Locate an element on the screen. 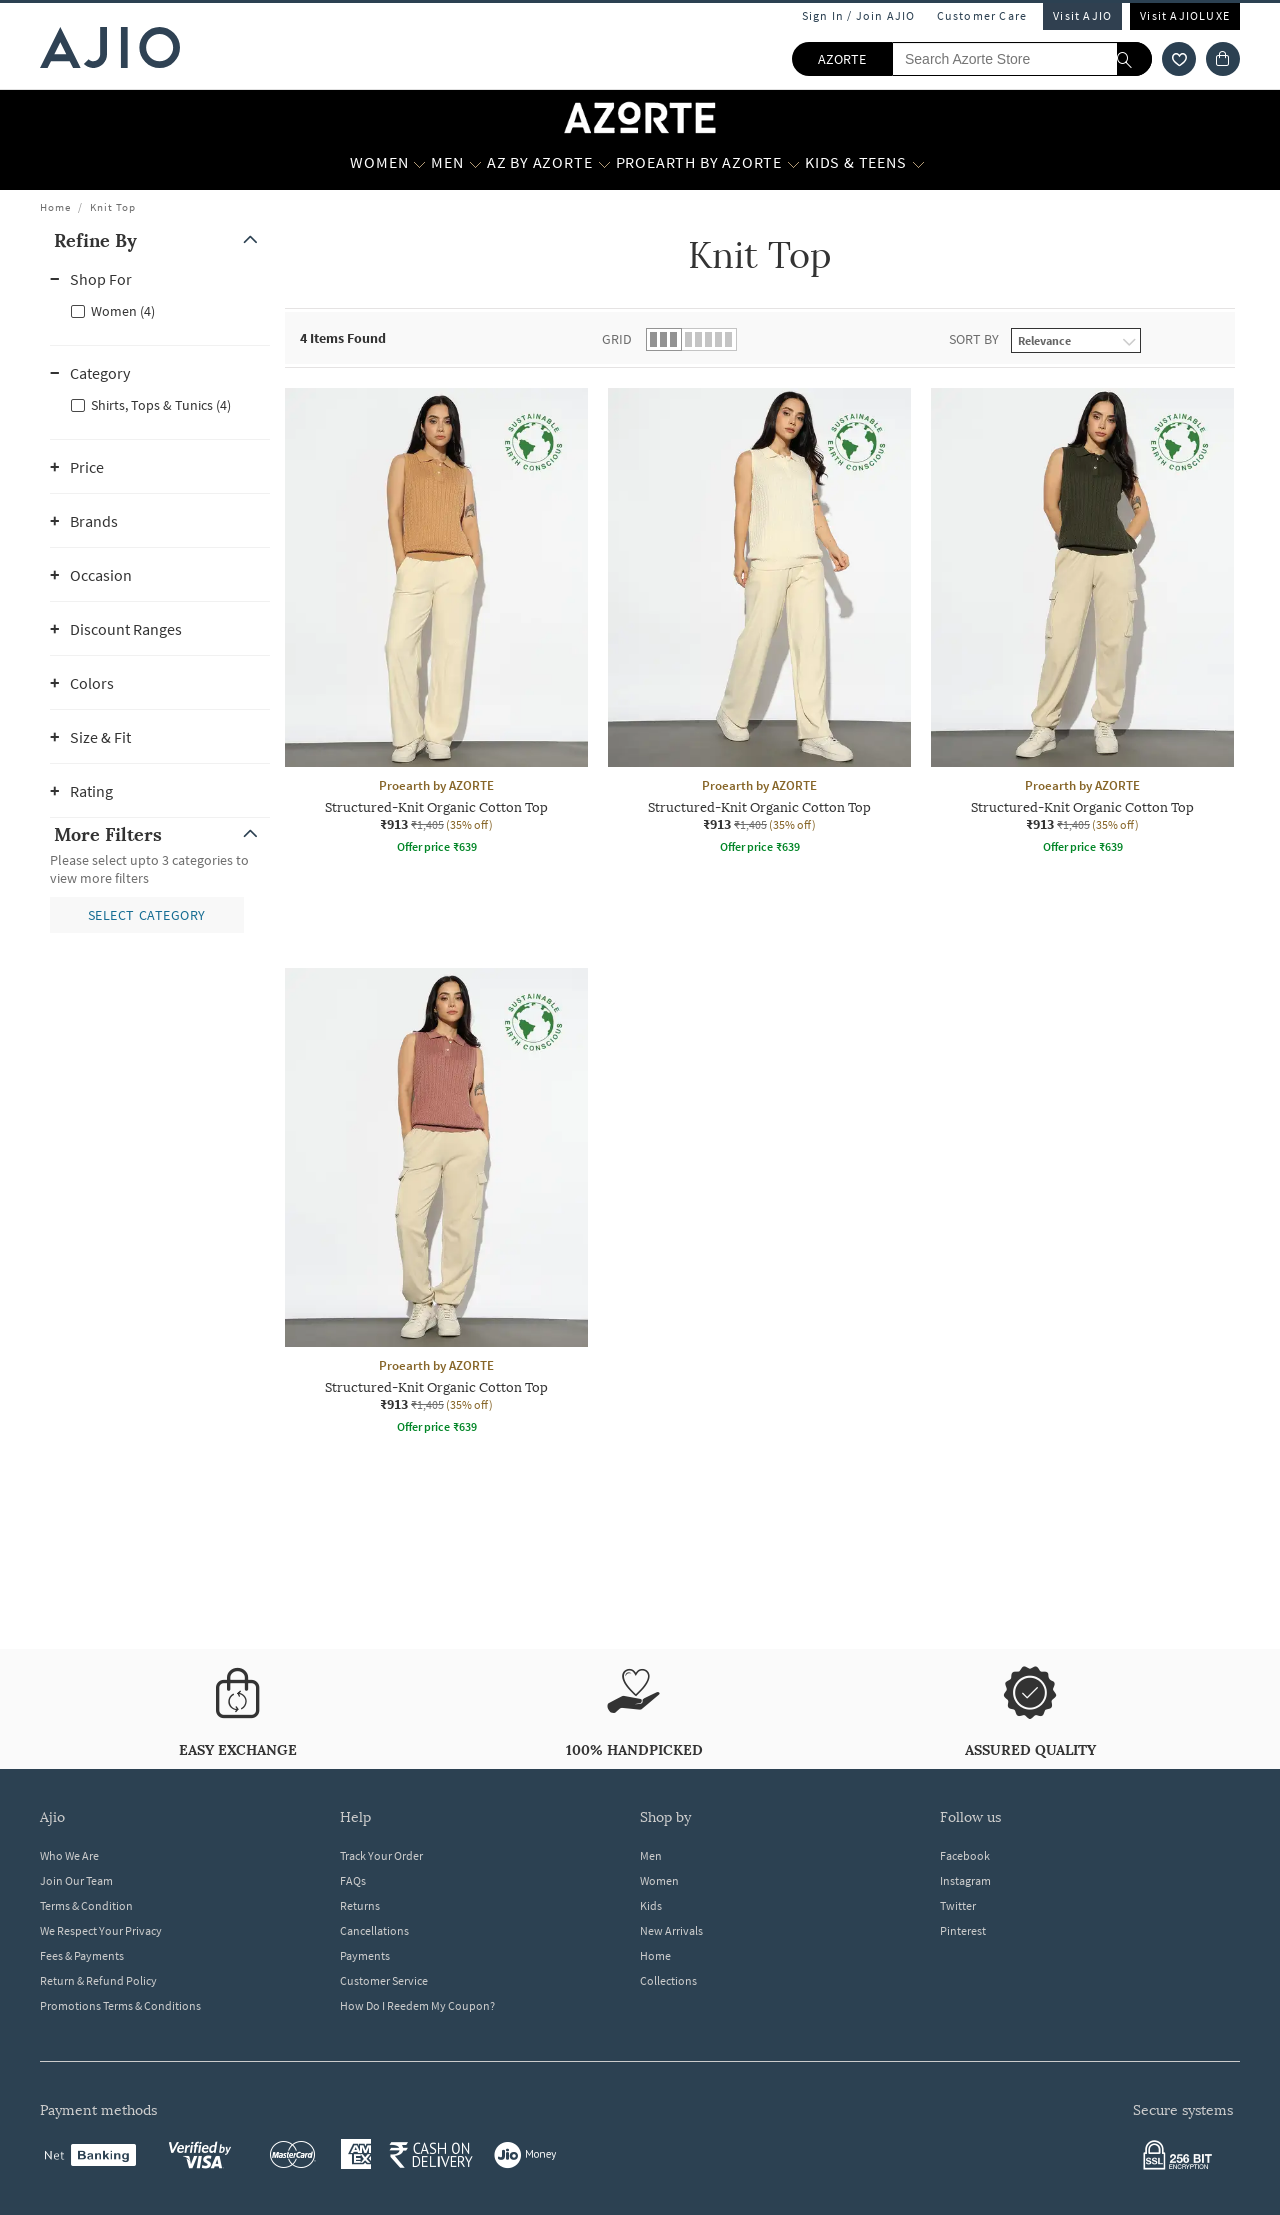  Shirts, Tops & Tunics (4) is located at coordinates (161, 405).